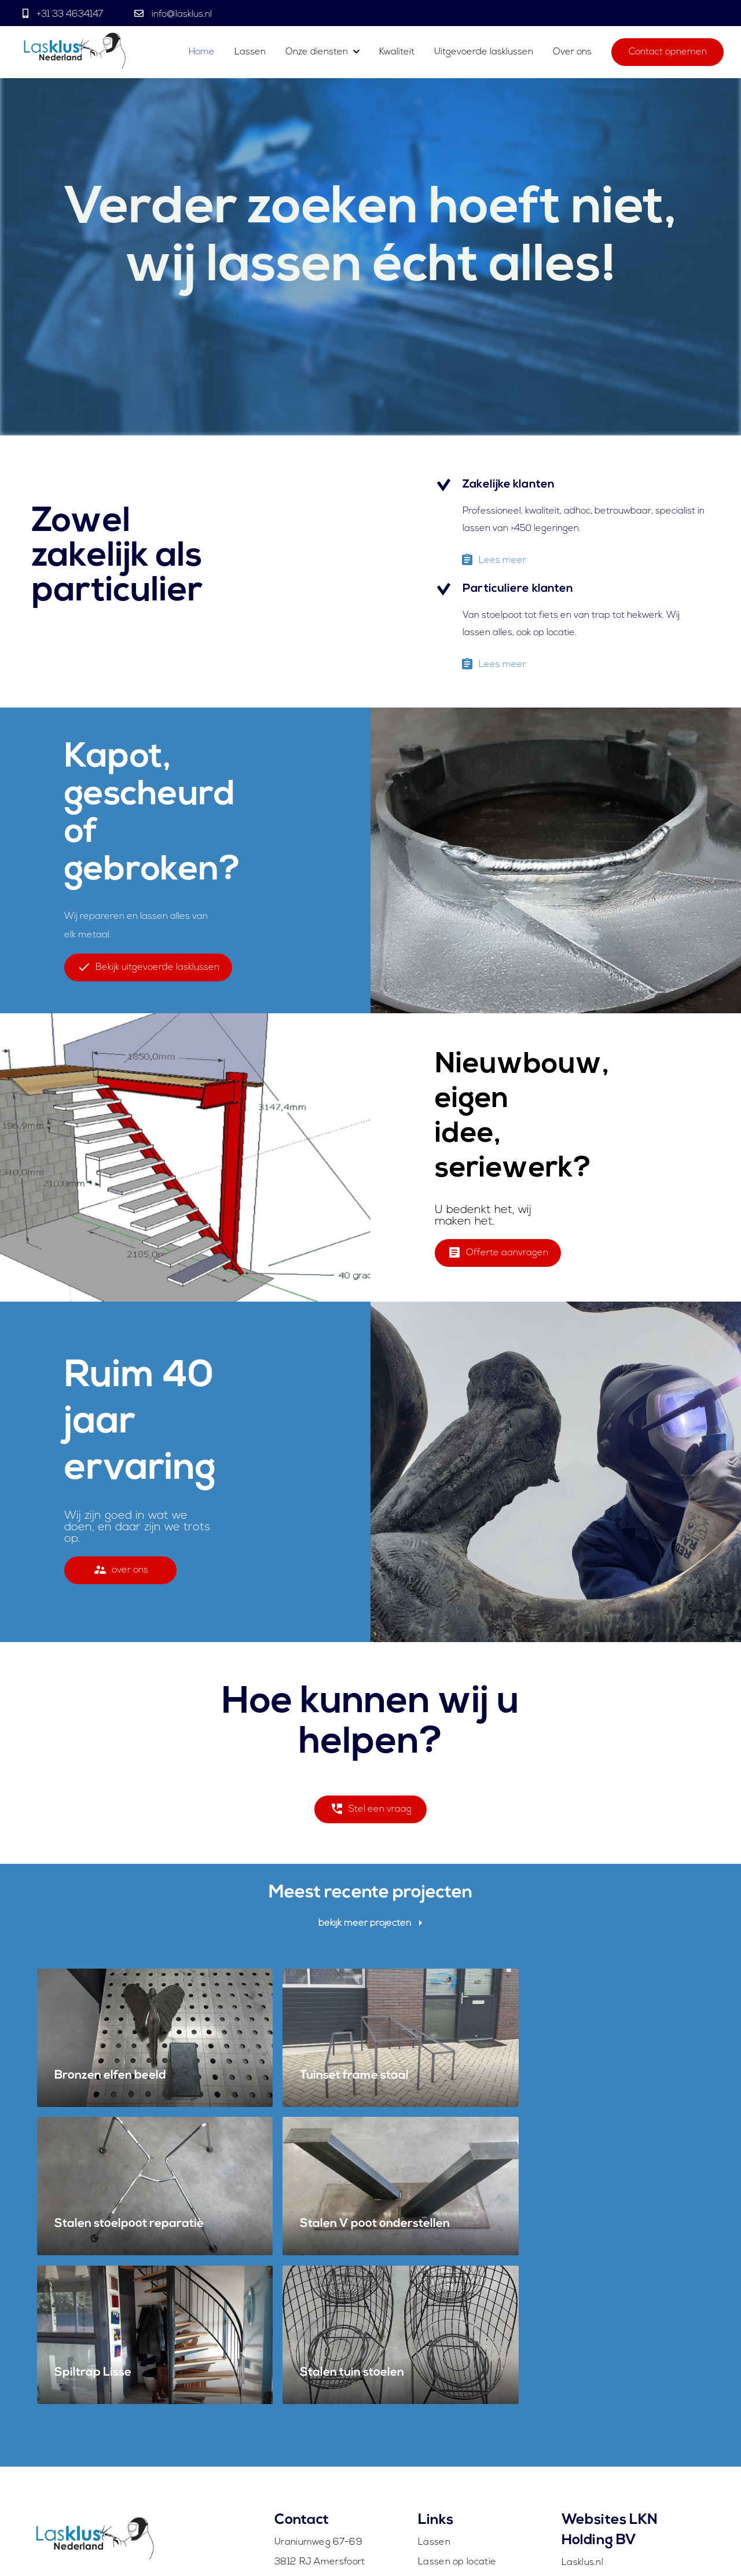 The height and width of the screenshot is (2576, 741). What do you see at coordinates (251, 53) in the screenshot?
I see `Lassen` at bounding box center [251, 53].